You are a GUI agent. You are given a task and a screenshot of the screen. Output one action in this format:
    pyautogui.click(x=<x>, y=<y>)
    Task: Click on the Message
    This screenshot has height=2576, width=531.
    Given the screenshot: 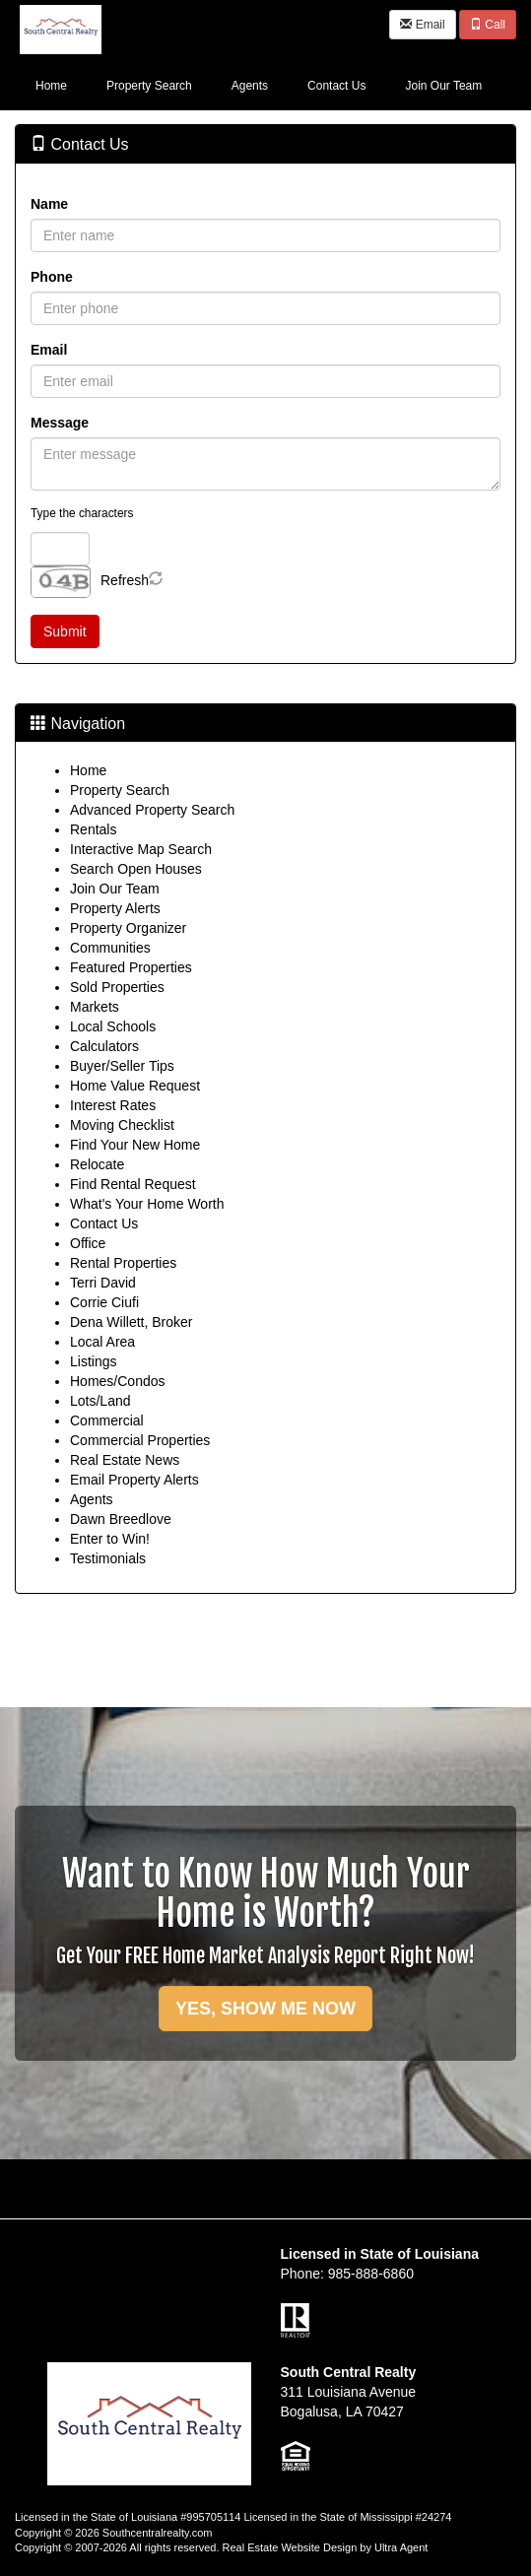 What is the action you would take?
    pyautogui.click(x=60, y=422)
    